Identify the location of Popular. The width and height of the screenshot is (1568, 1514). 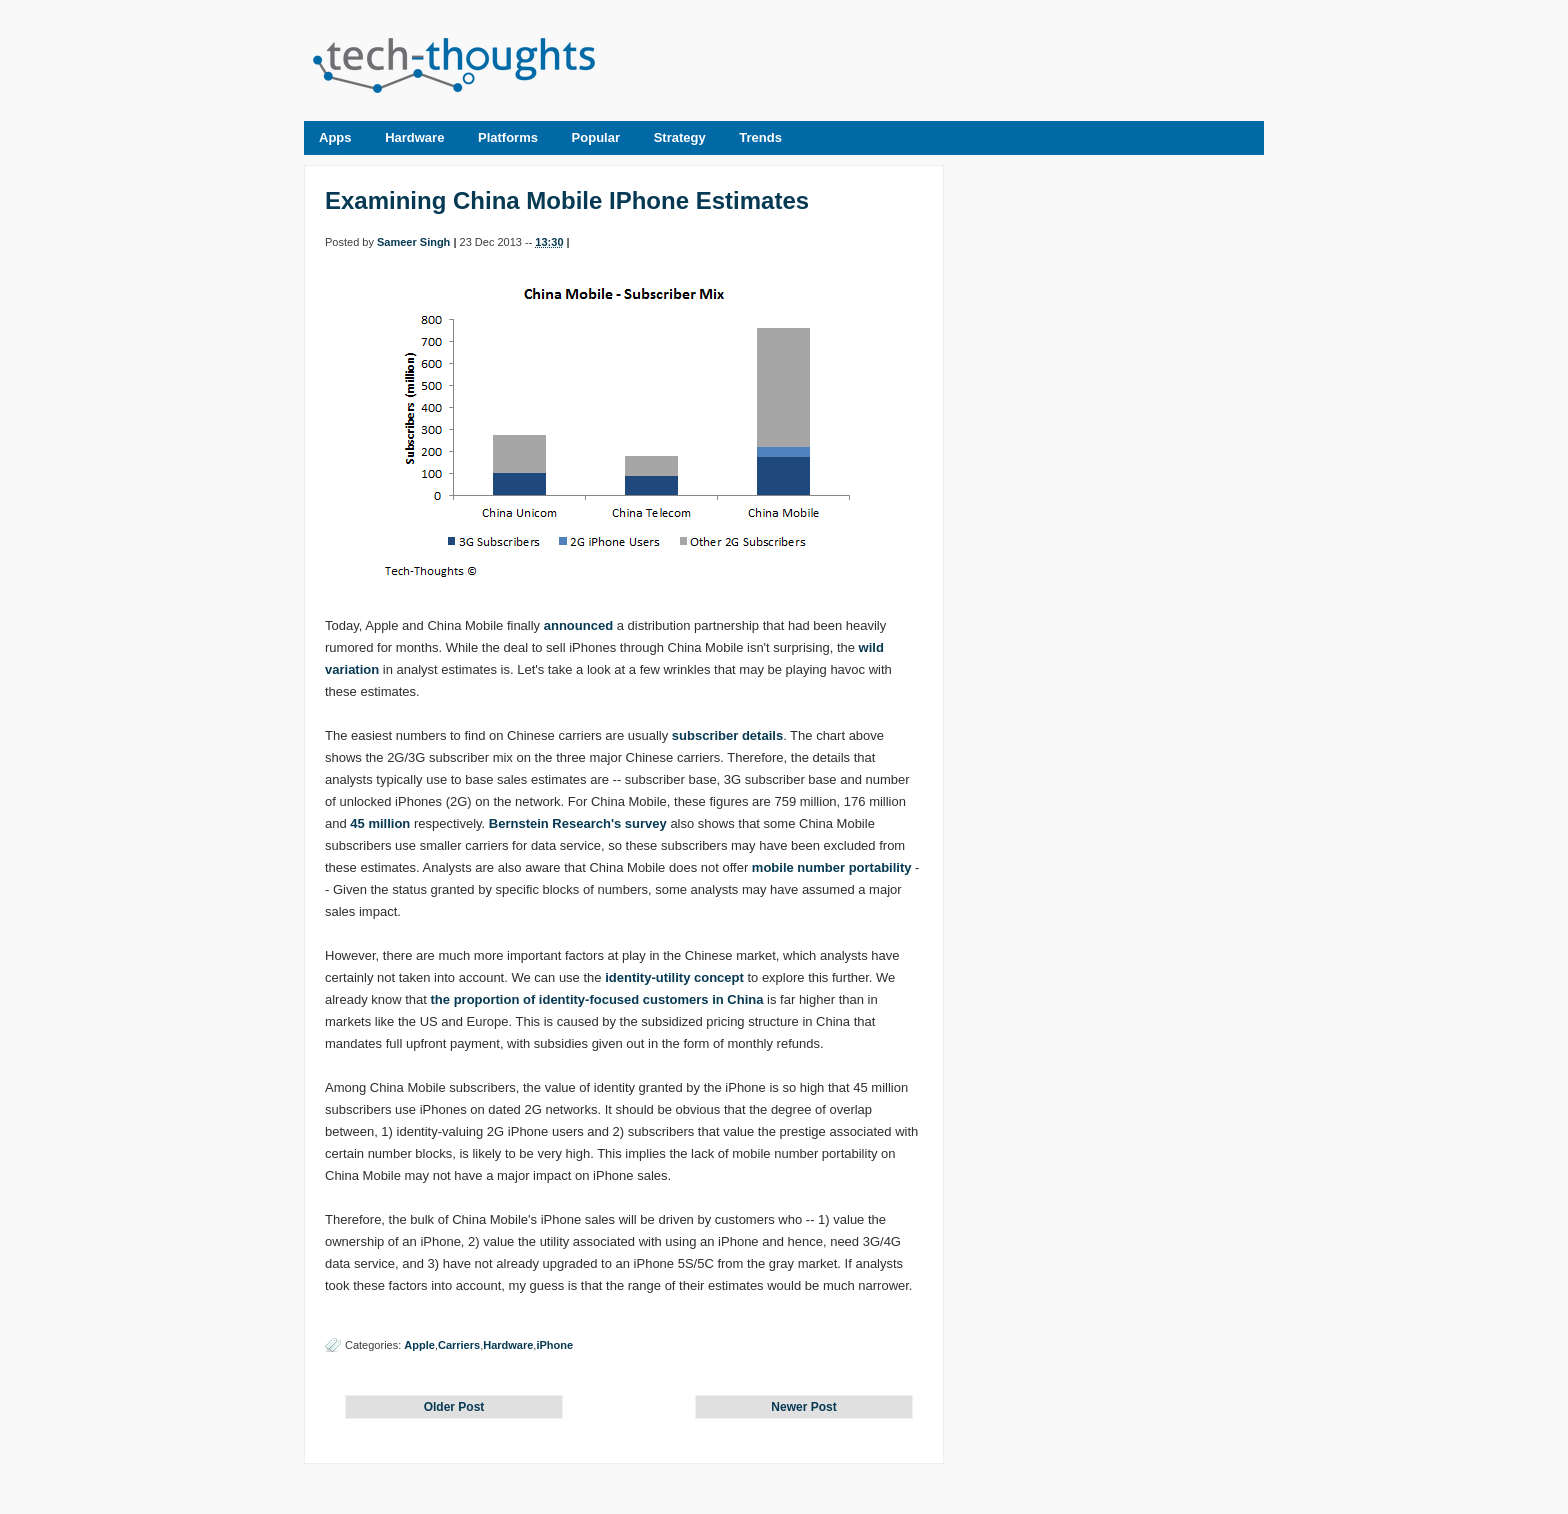
(596, 137).